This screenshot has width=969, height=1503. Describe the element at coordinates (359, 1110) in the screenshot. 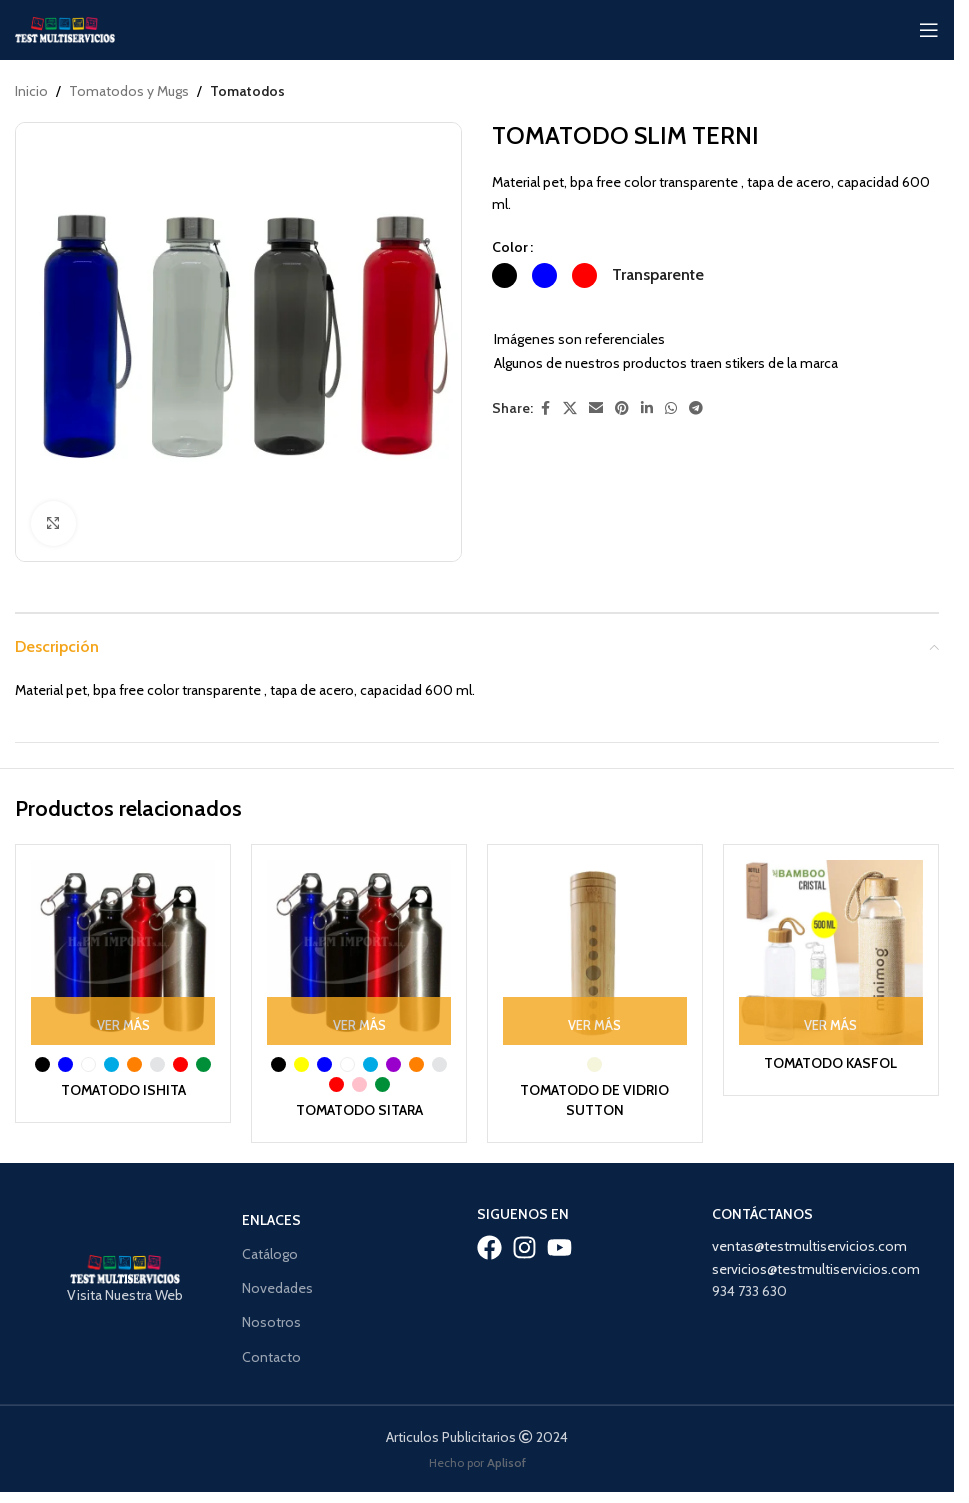

I see `TOMATODO SITARA` at that location.